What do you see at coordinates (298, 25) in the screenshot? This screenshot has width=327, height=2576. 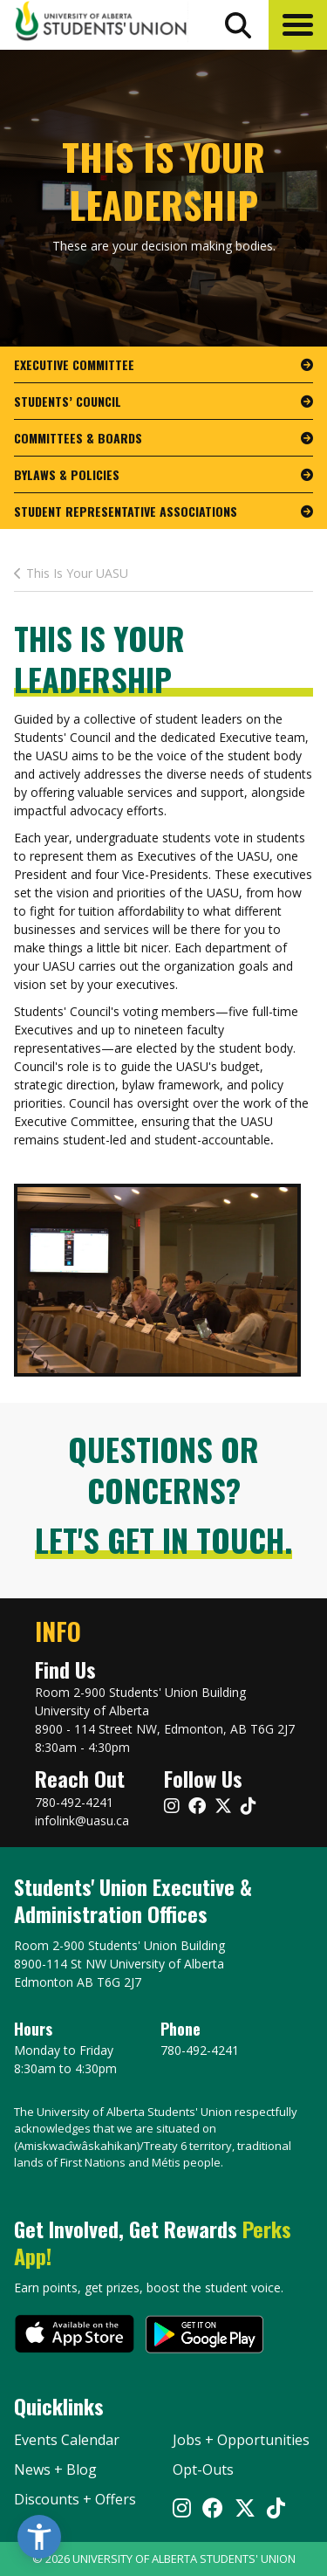 I see `[button]` at bounding box center [298, 25].